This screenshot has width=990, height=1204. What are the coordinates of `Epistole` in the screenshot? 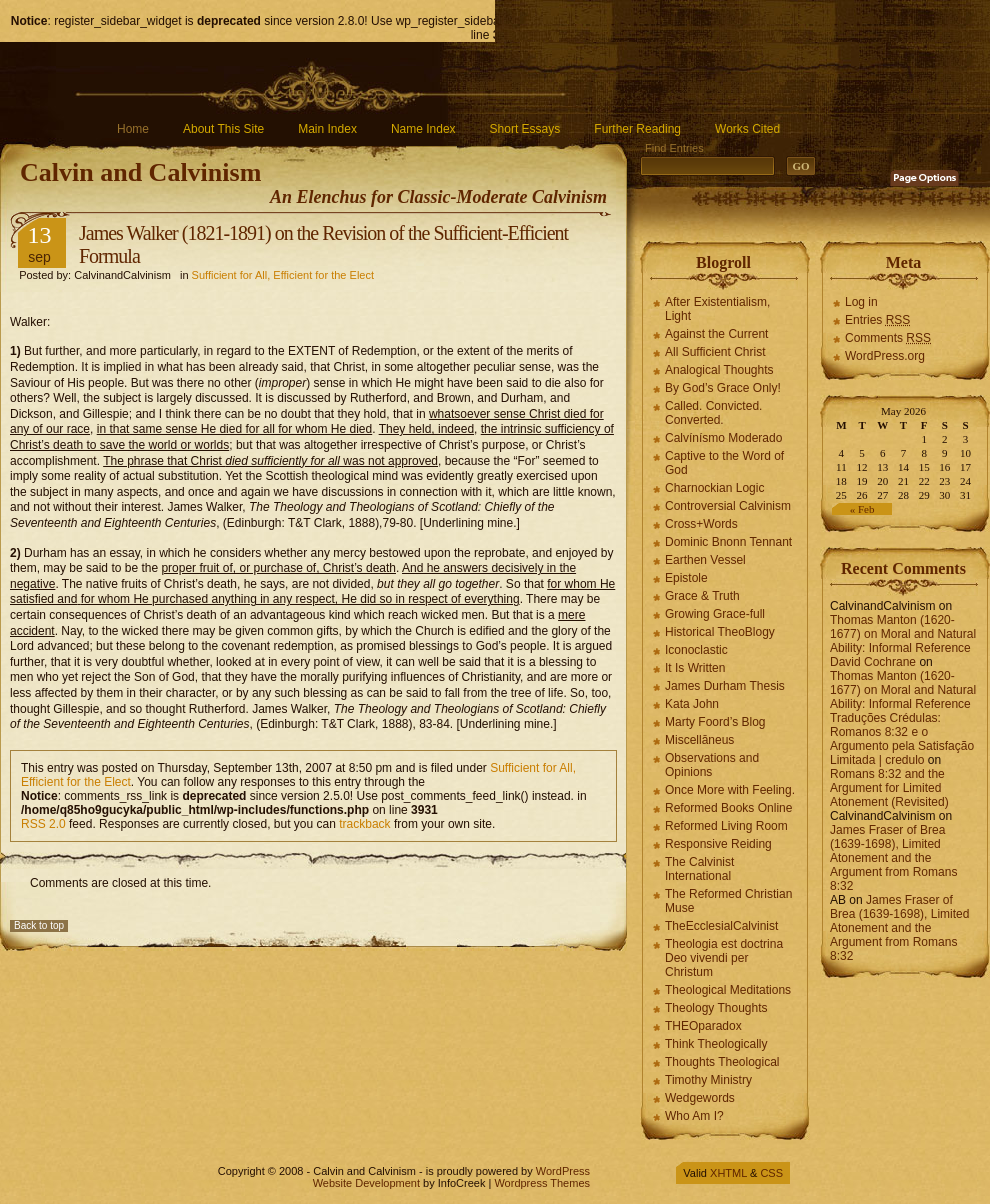 It's located at (686, 578).